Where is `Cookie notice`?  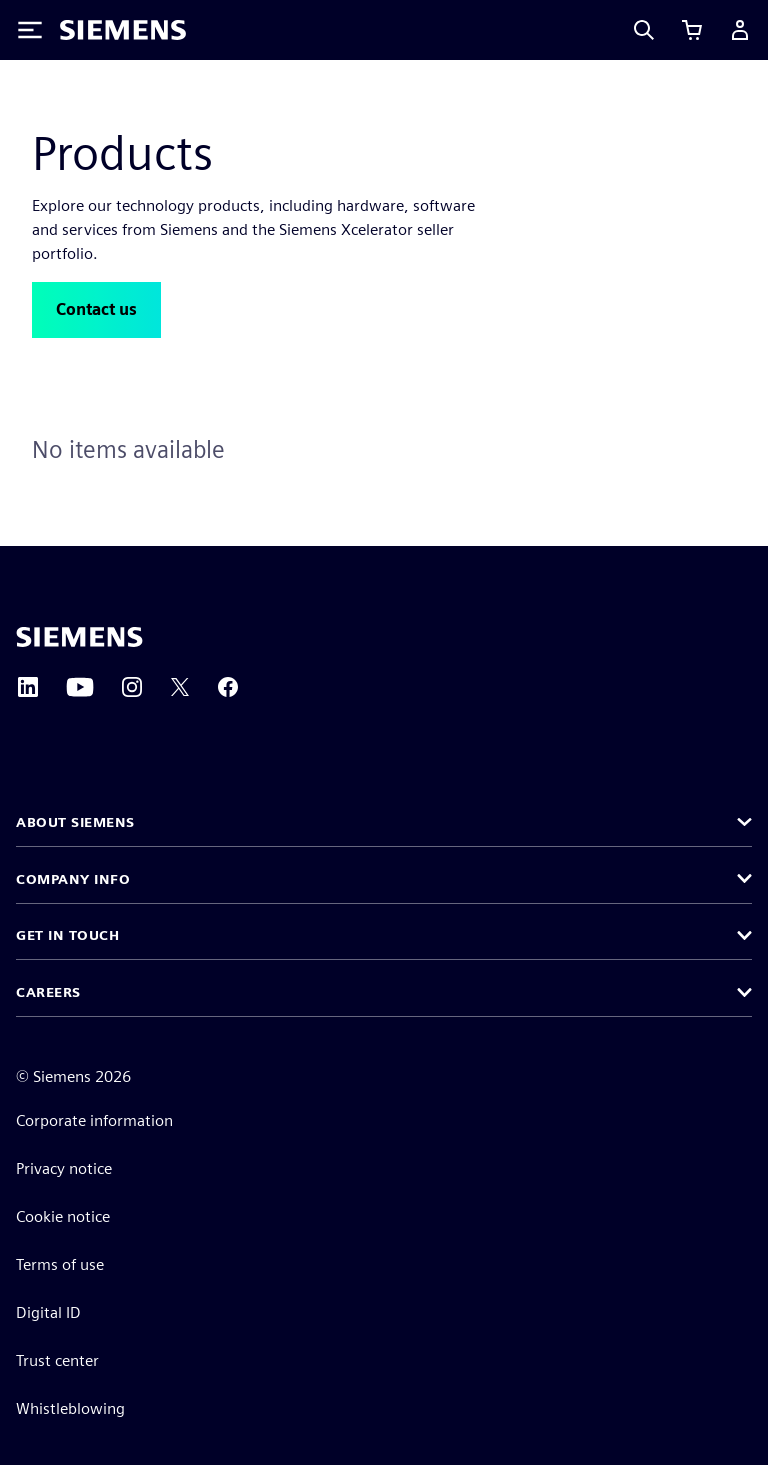
Cookie notice is located at coordinates (63, 1216).